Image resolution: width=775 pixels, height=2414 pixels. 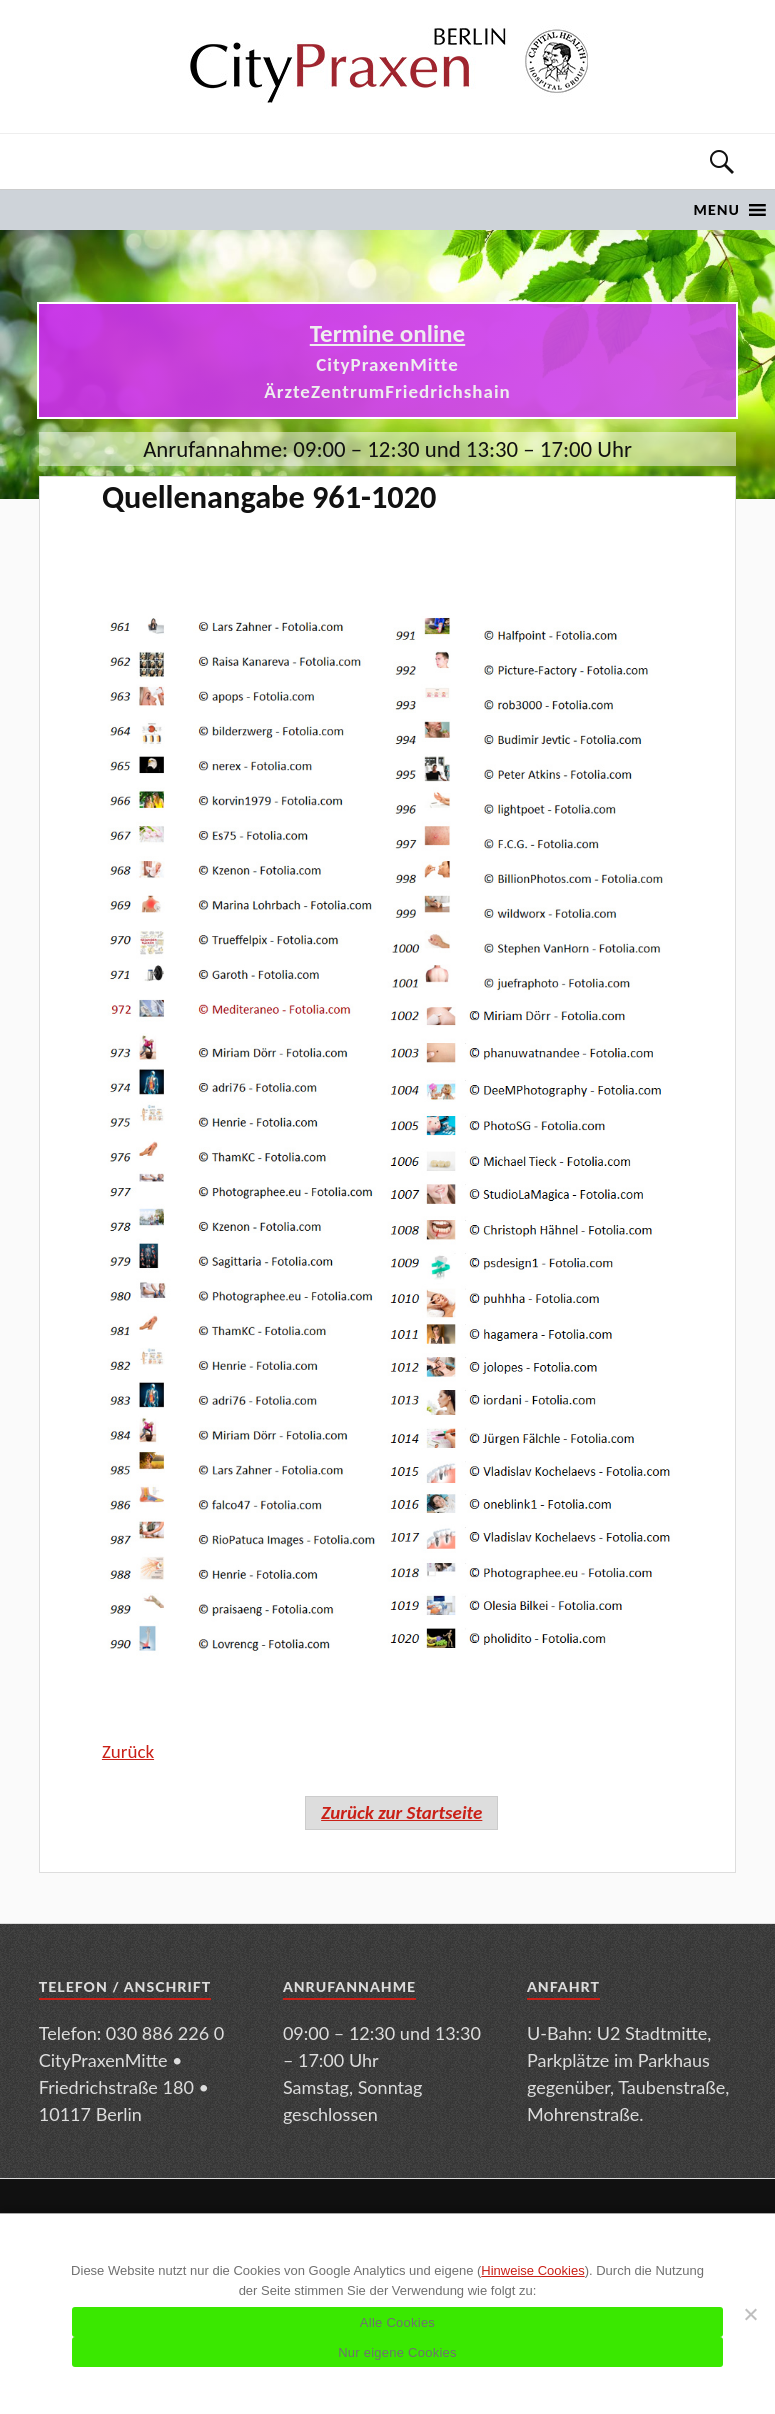 I want to click on Zurück, so click(x=128, y=1751).